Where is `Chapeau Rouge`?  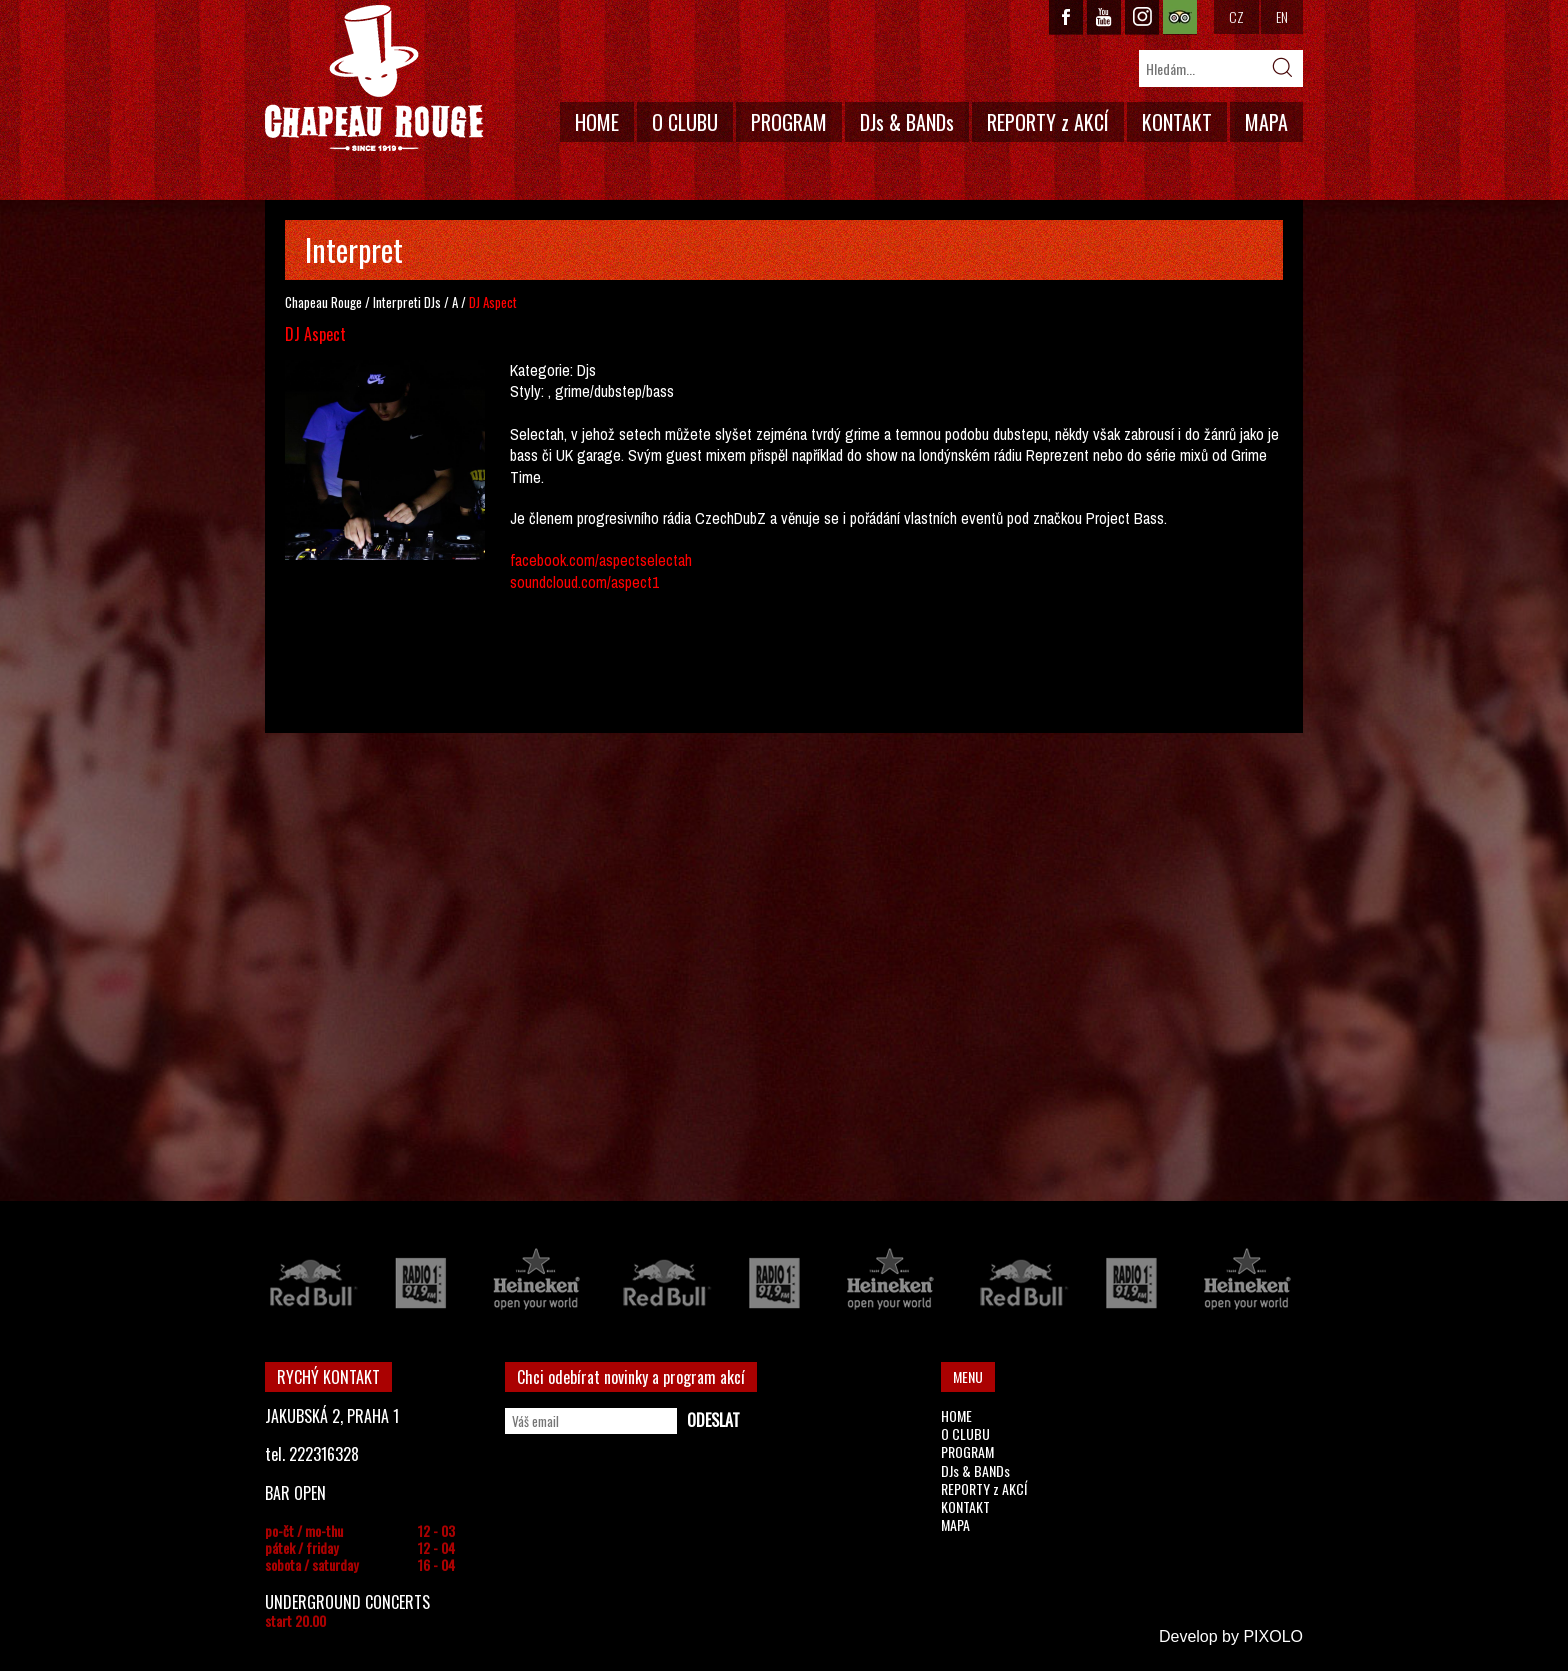 Chapeau Rouge is located at coordinates (323, 302).